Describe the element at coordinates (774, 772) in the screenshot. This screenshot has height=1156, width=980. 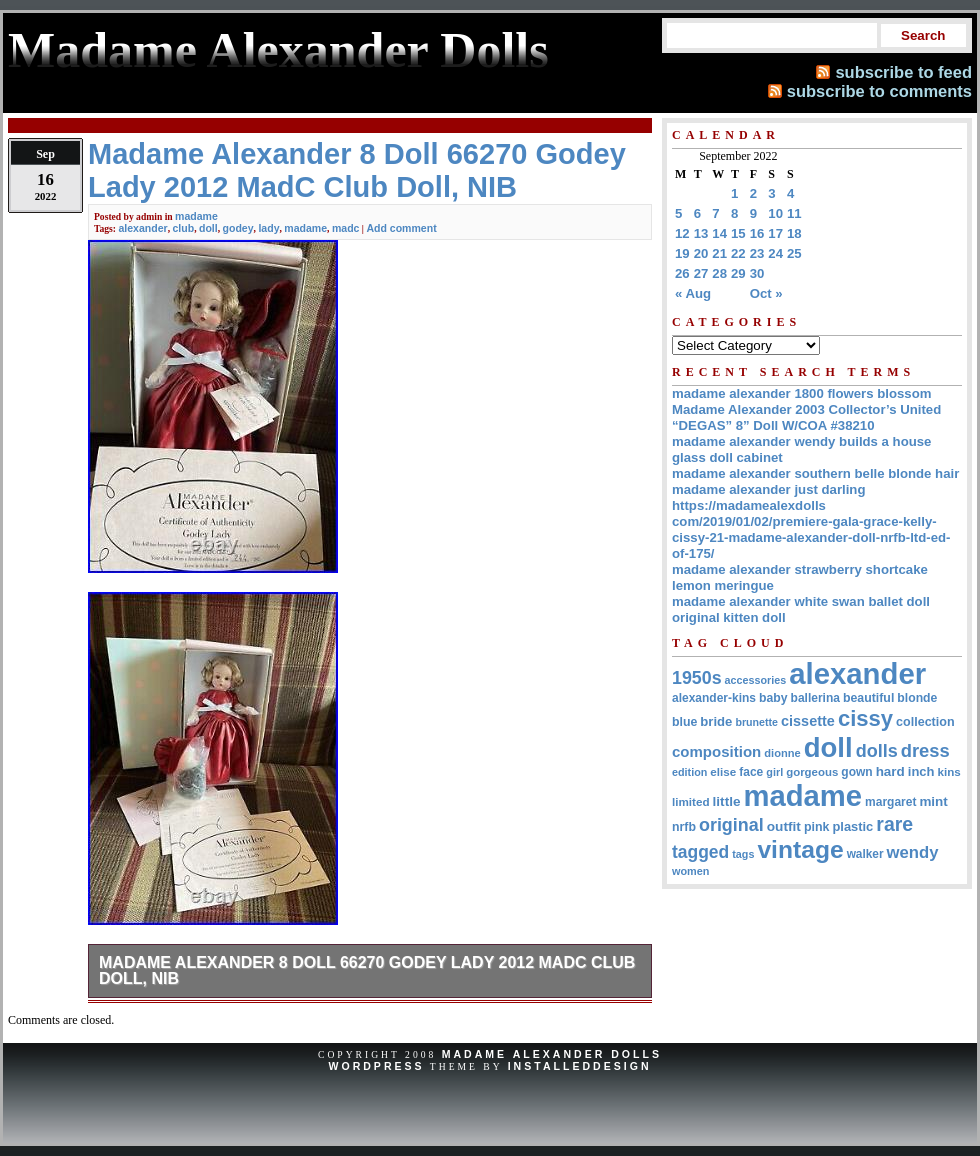
I see `girl` at that location.